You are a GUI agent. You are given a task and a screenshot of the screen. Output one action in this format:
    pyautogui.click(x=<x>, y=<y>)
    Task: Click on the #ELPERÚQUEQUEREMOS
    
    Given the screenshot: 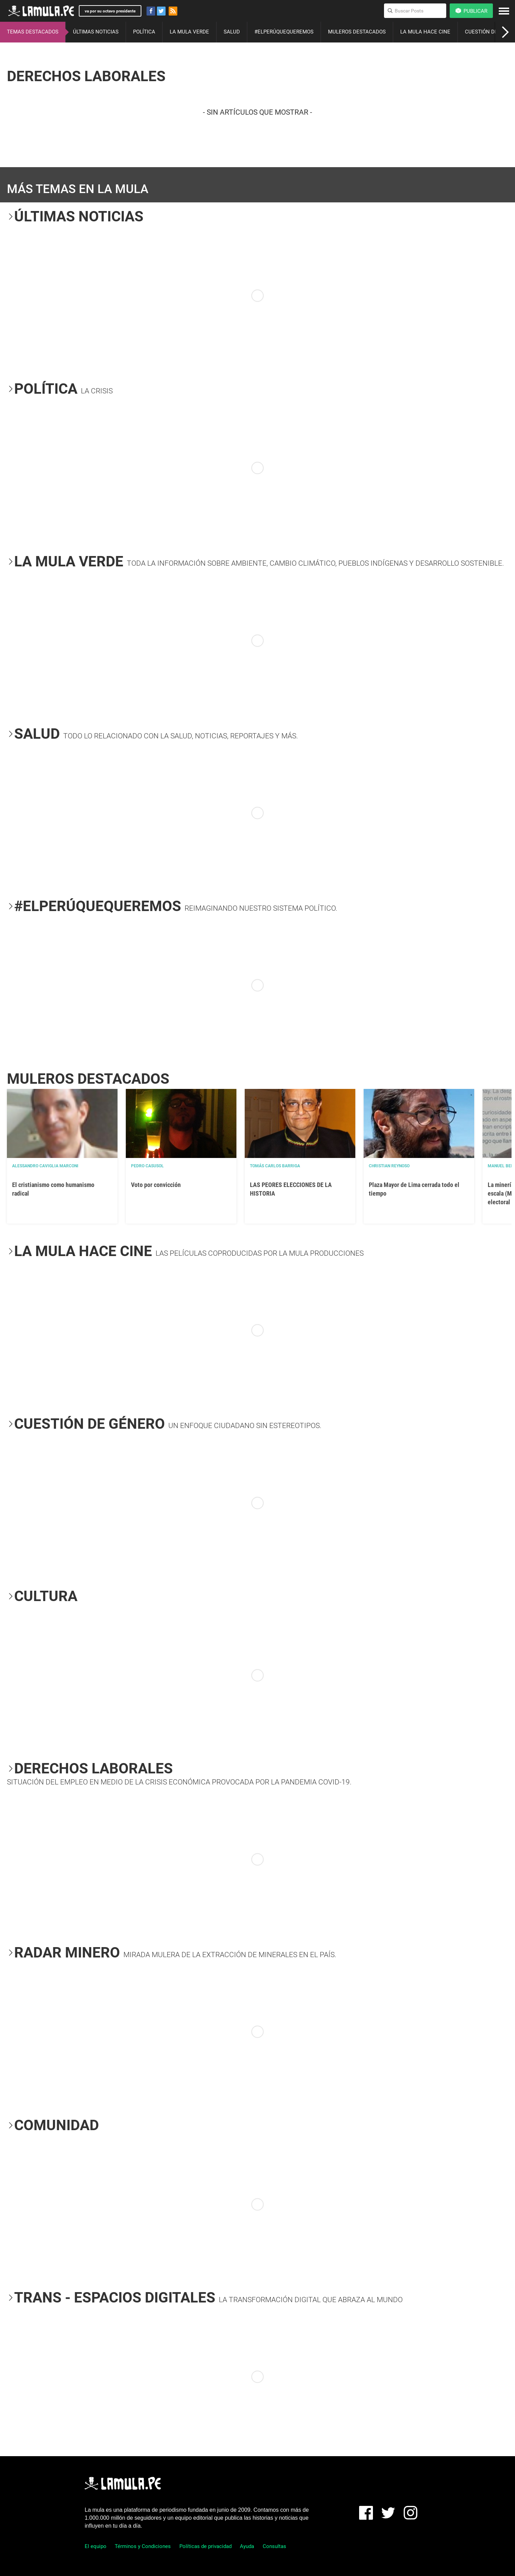 What is the action you would take?
    pyautogui.click(x=283, y=32)
    